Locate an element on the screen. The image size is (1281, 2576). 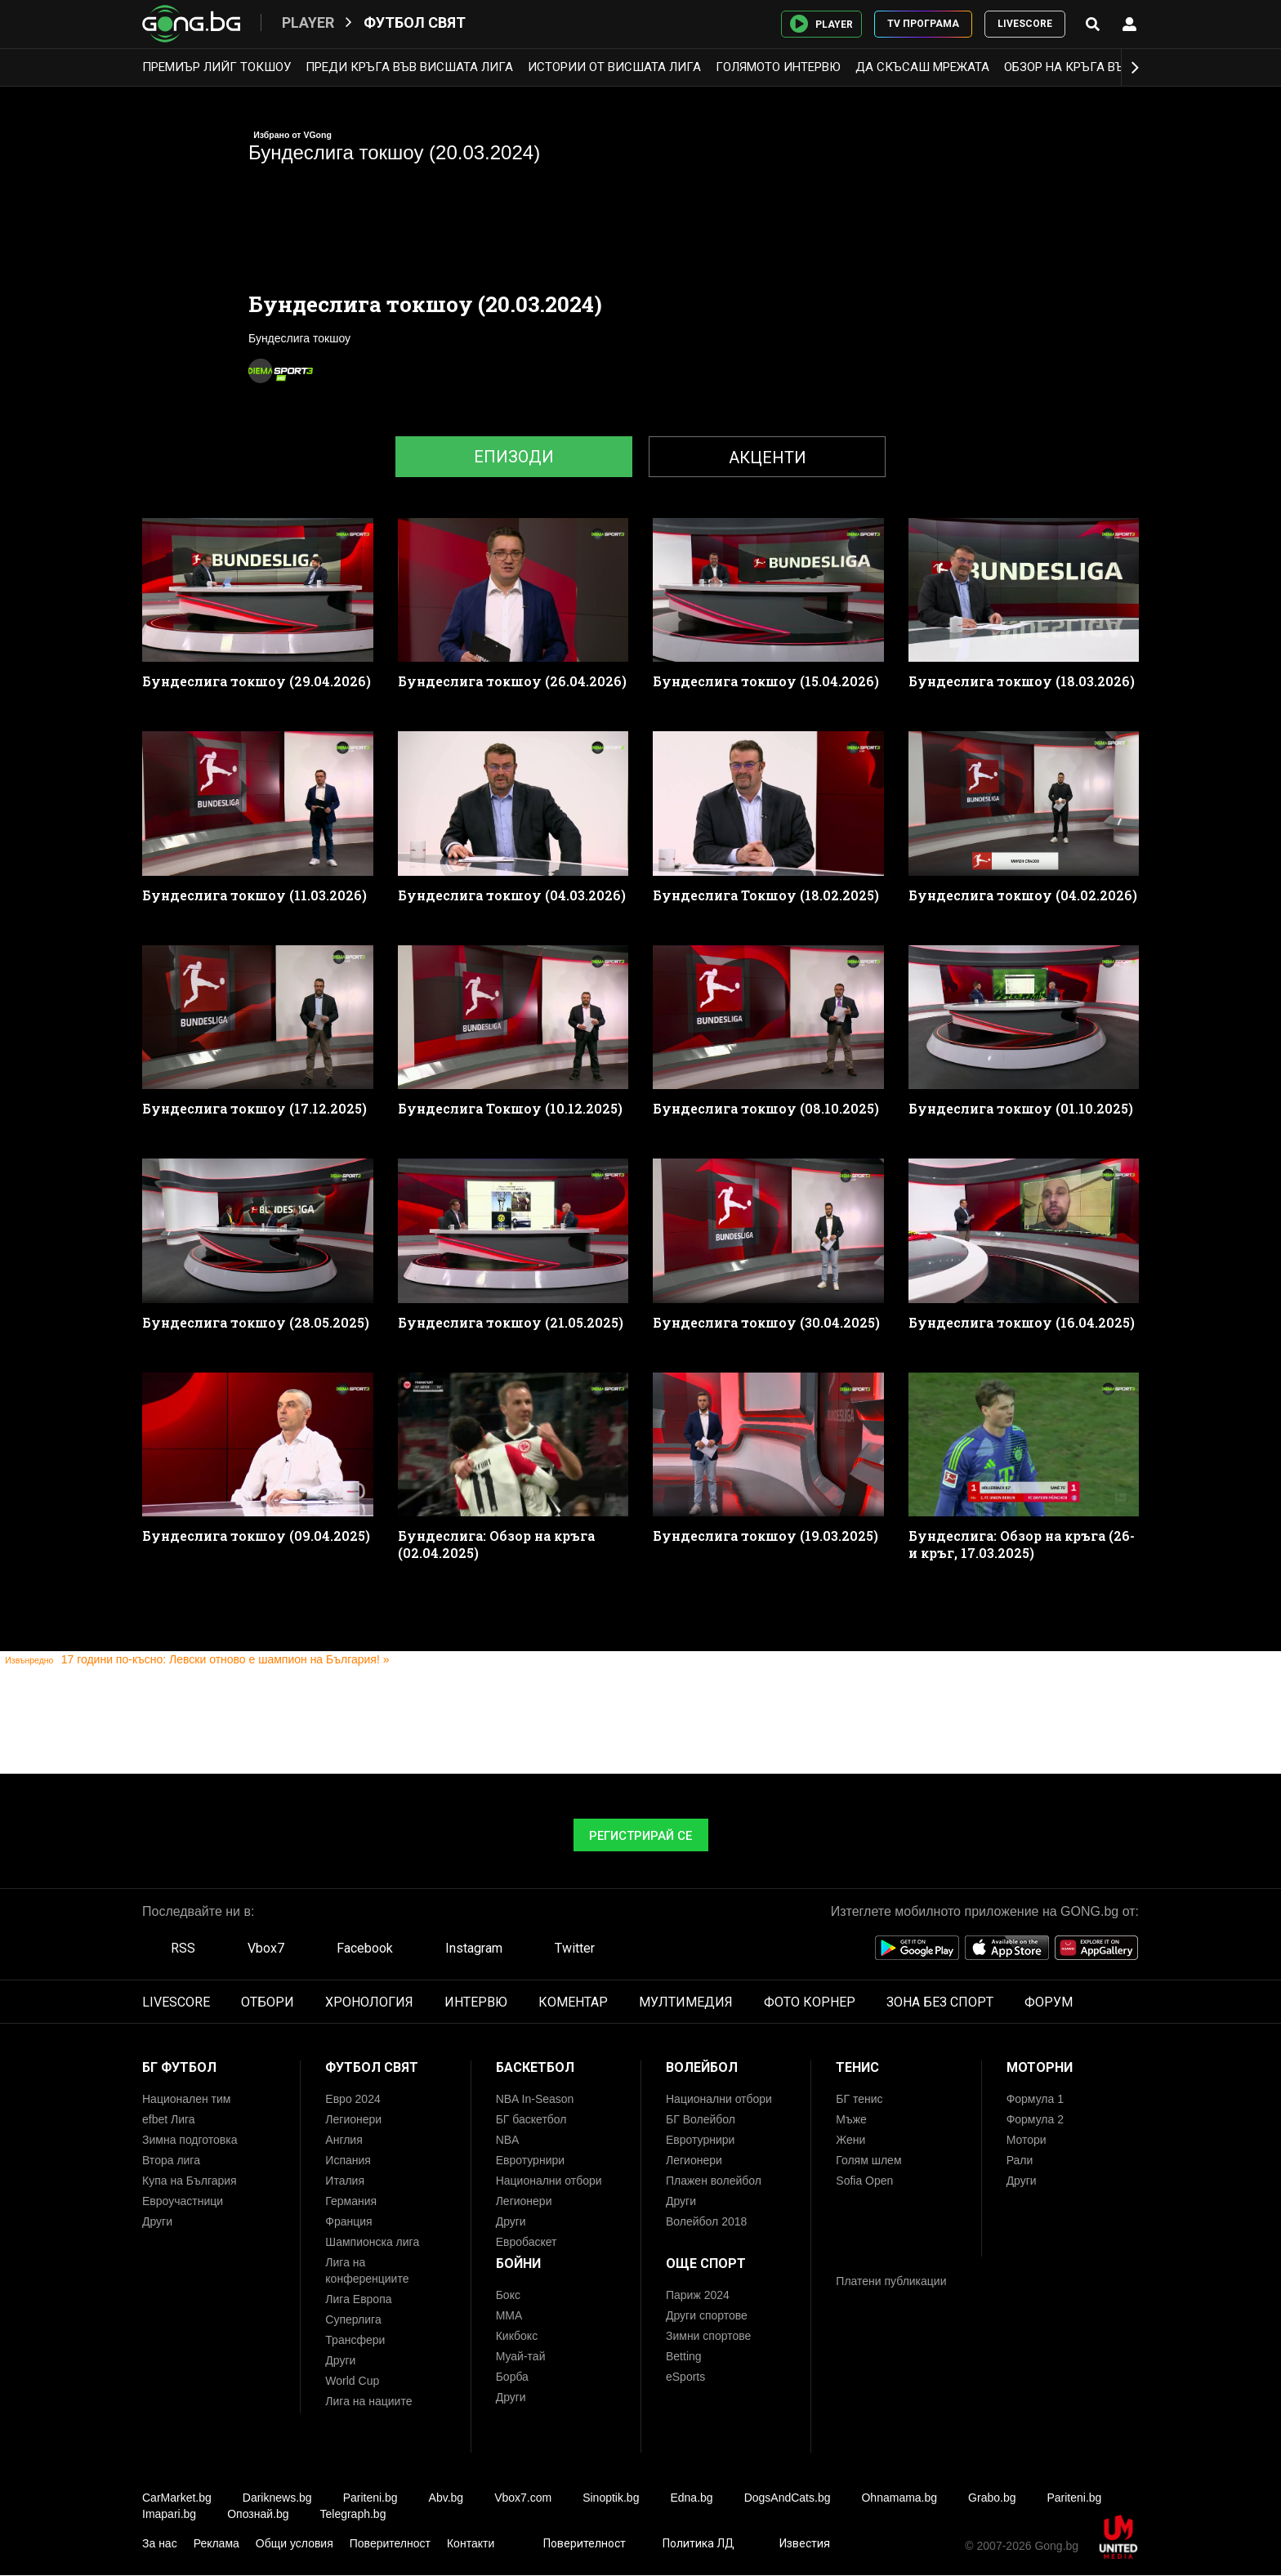
Истории от Висшата лига is located at coordinates (614, 67).